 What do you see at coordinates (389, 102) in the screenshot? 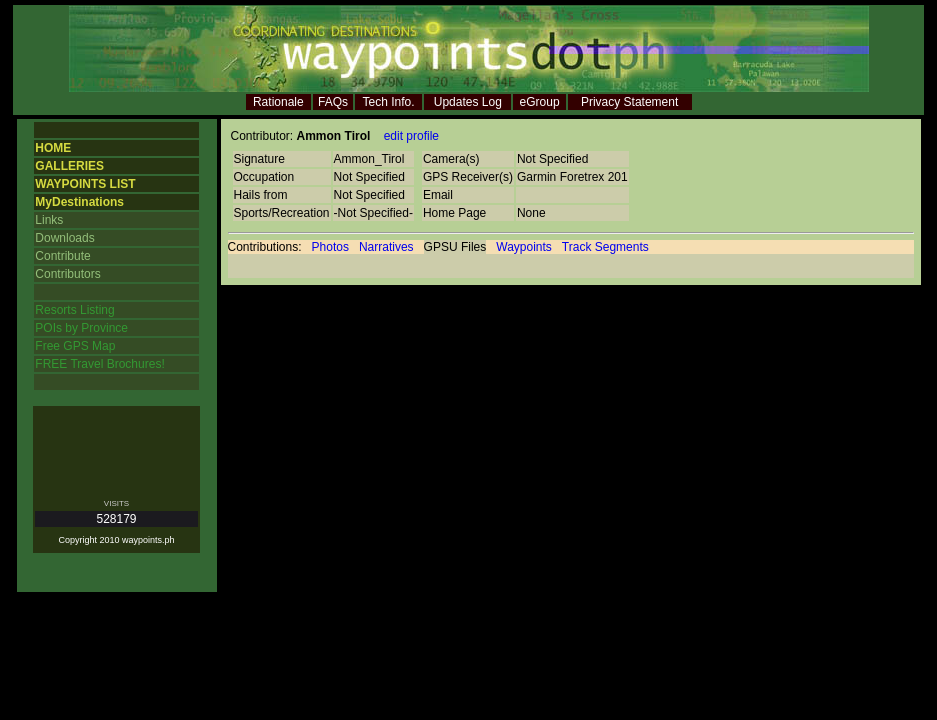
I see `Tech Info.` at bounding box center [389, 102].